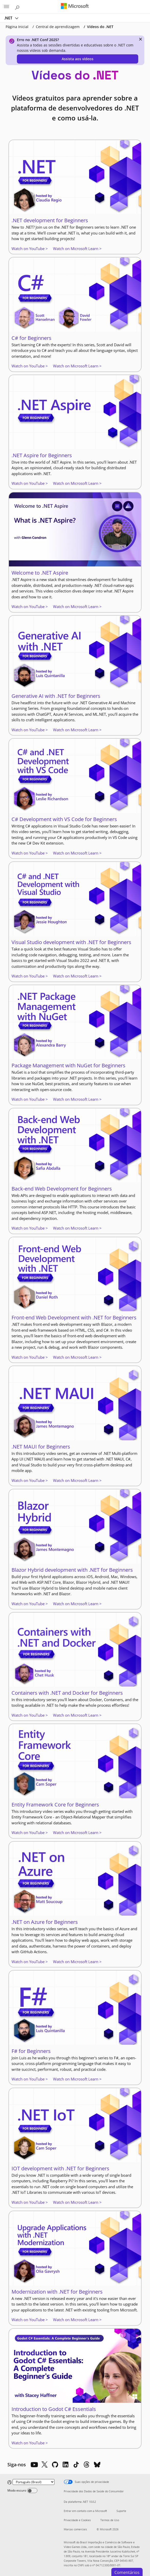 This screenshot has width=150, height=2576. Describe the element at coordinates (55, 2464) in the screenshot. I see `[Github]` at that location.